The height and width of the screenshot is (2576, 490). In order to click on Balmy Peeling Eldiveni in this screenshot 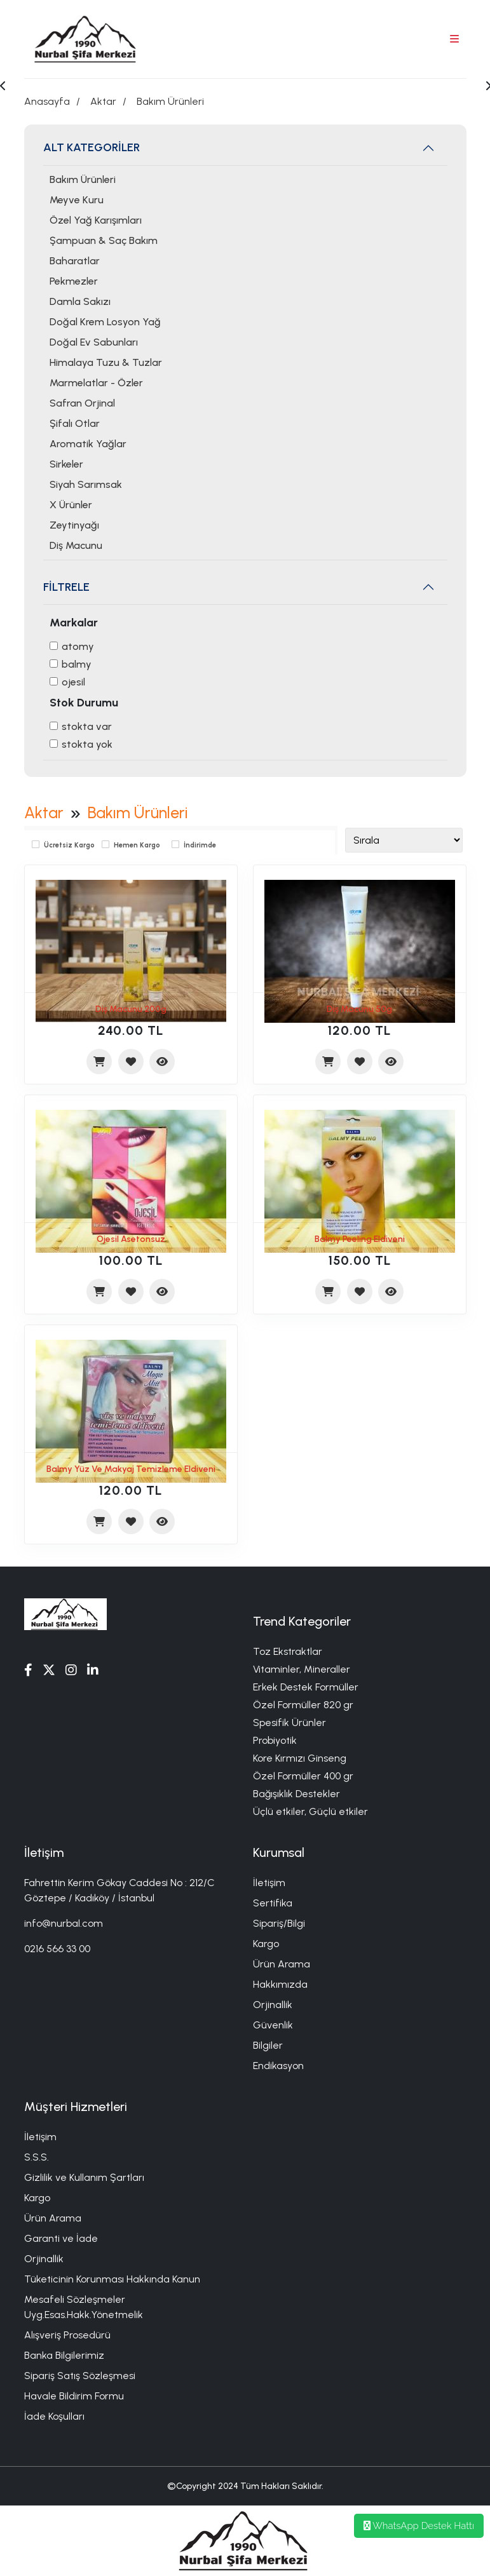, I will do `click(360, 1239)`.